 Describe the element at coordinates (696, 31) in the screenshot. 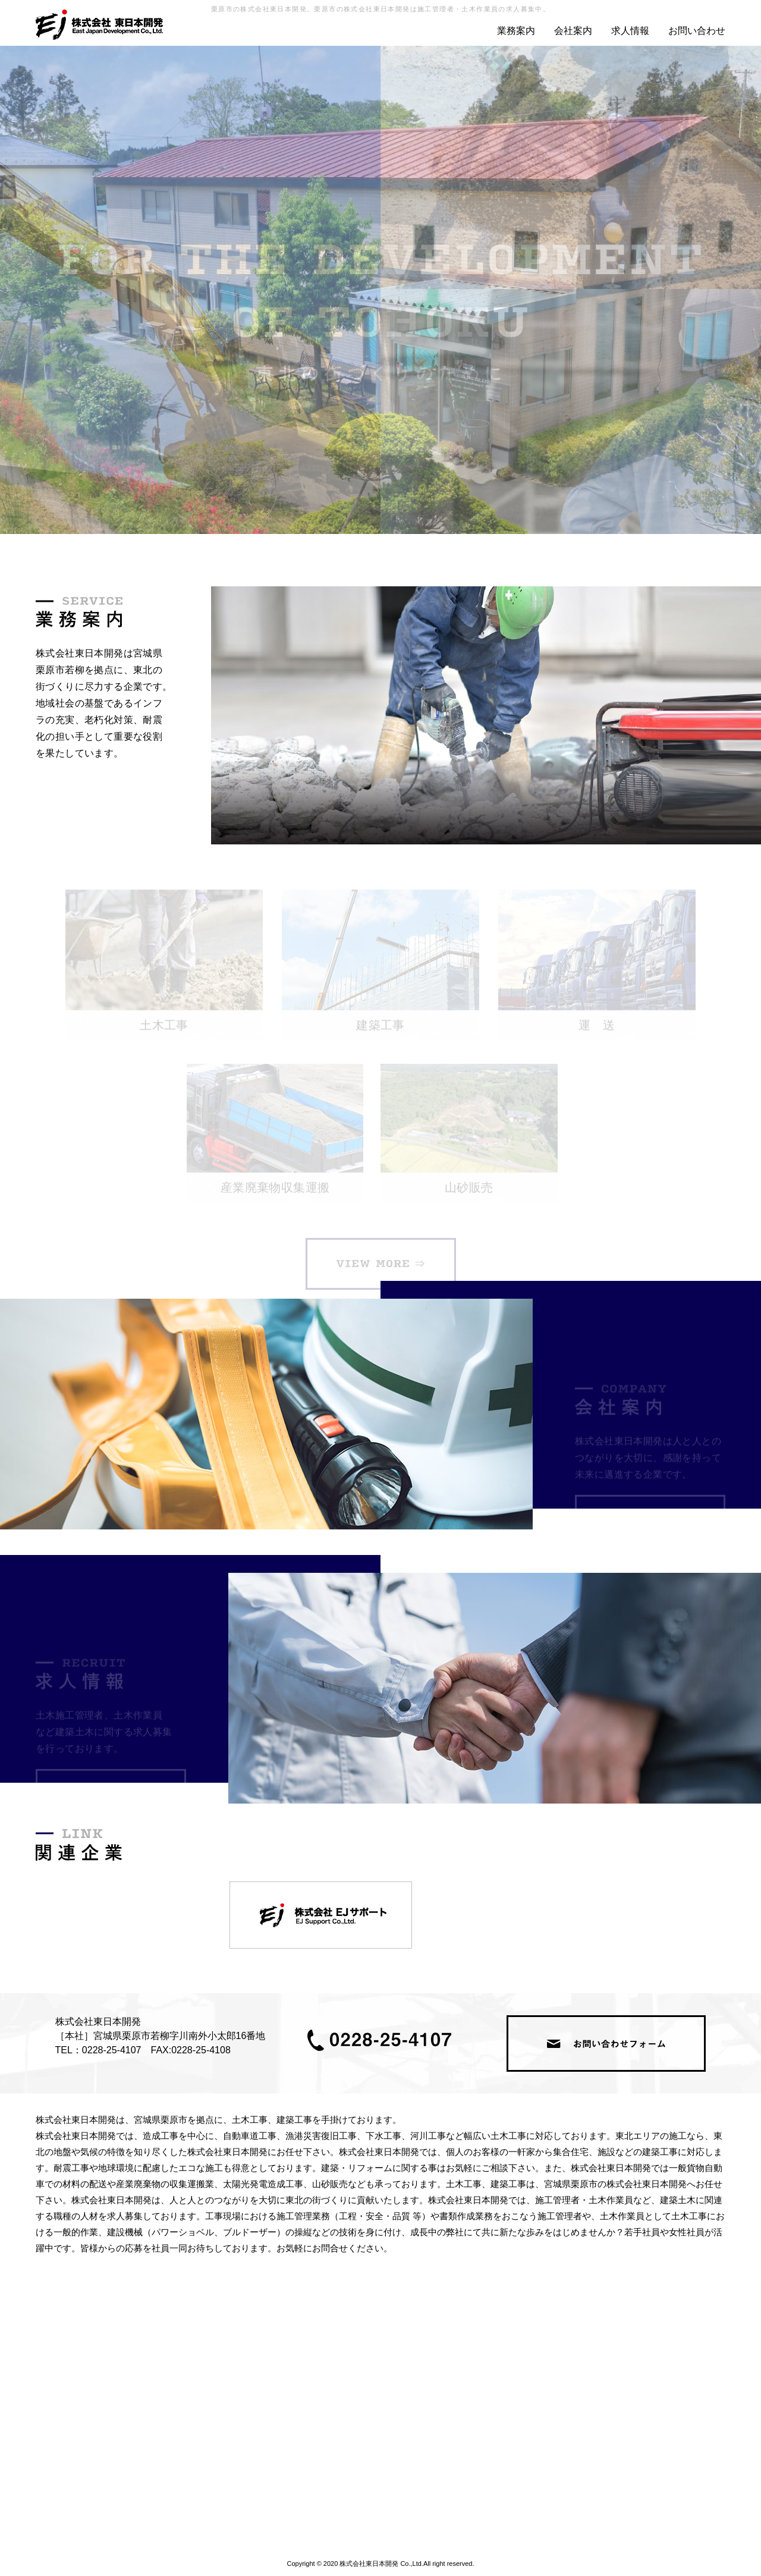

I see `お問い合わせ` at that location.